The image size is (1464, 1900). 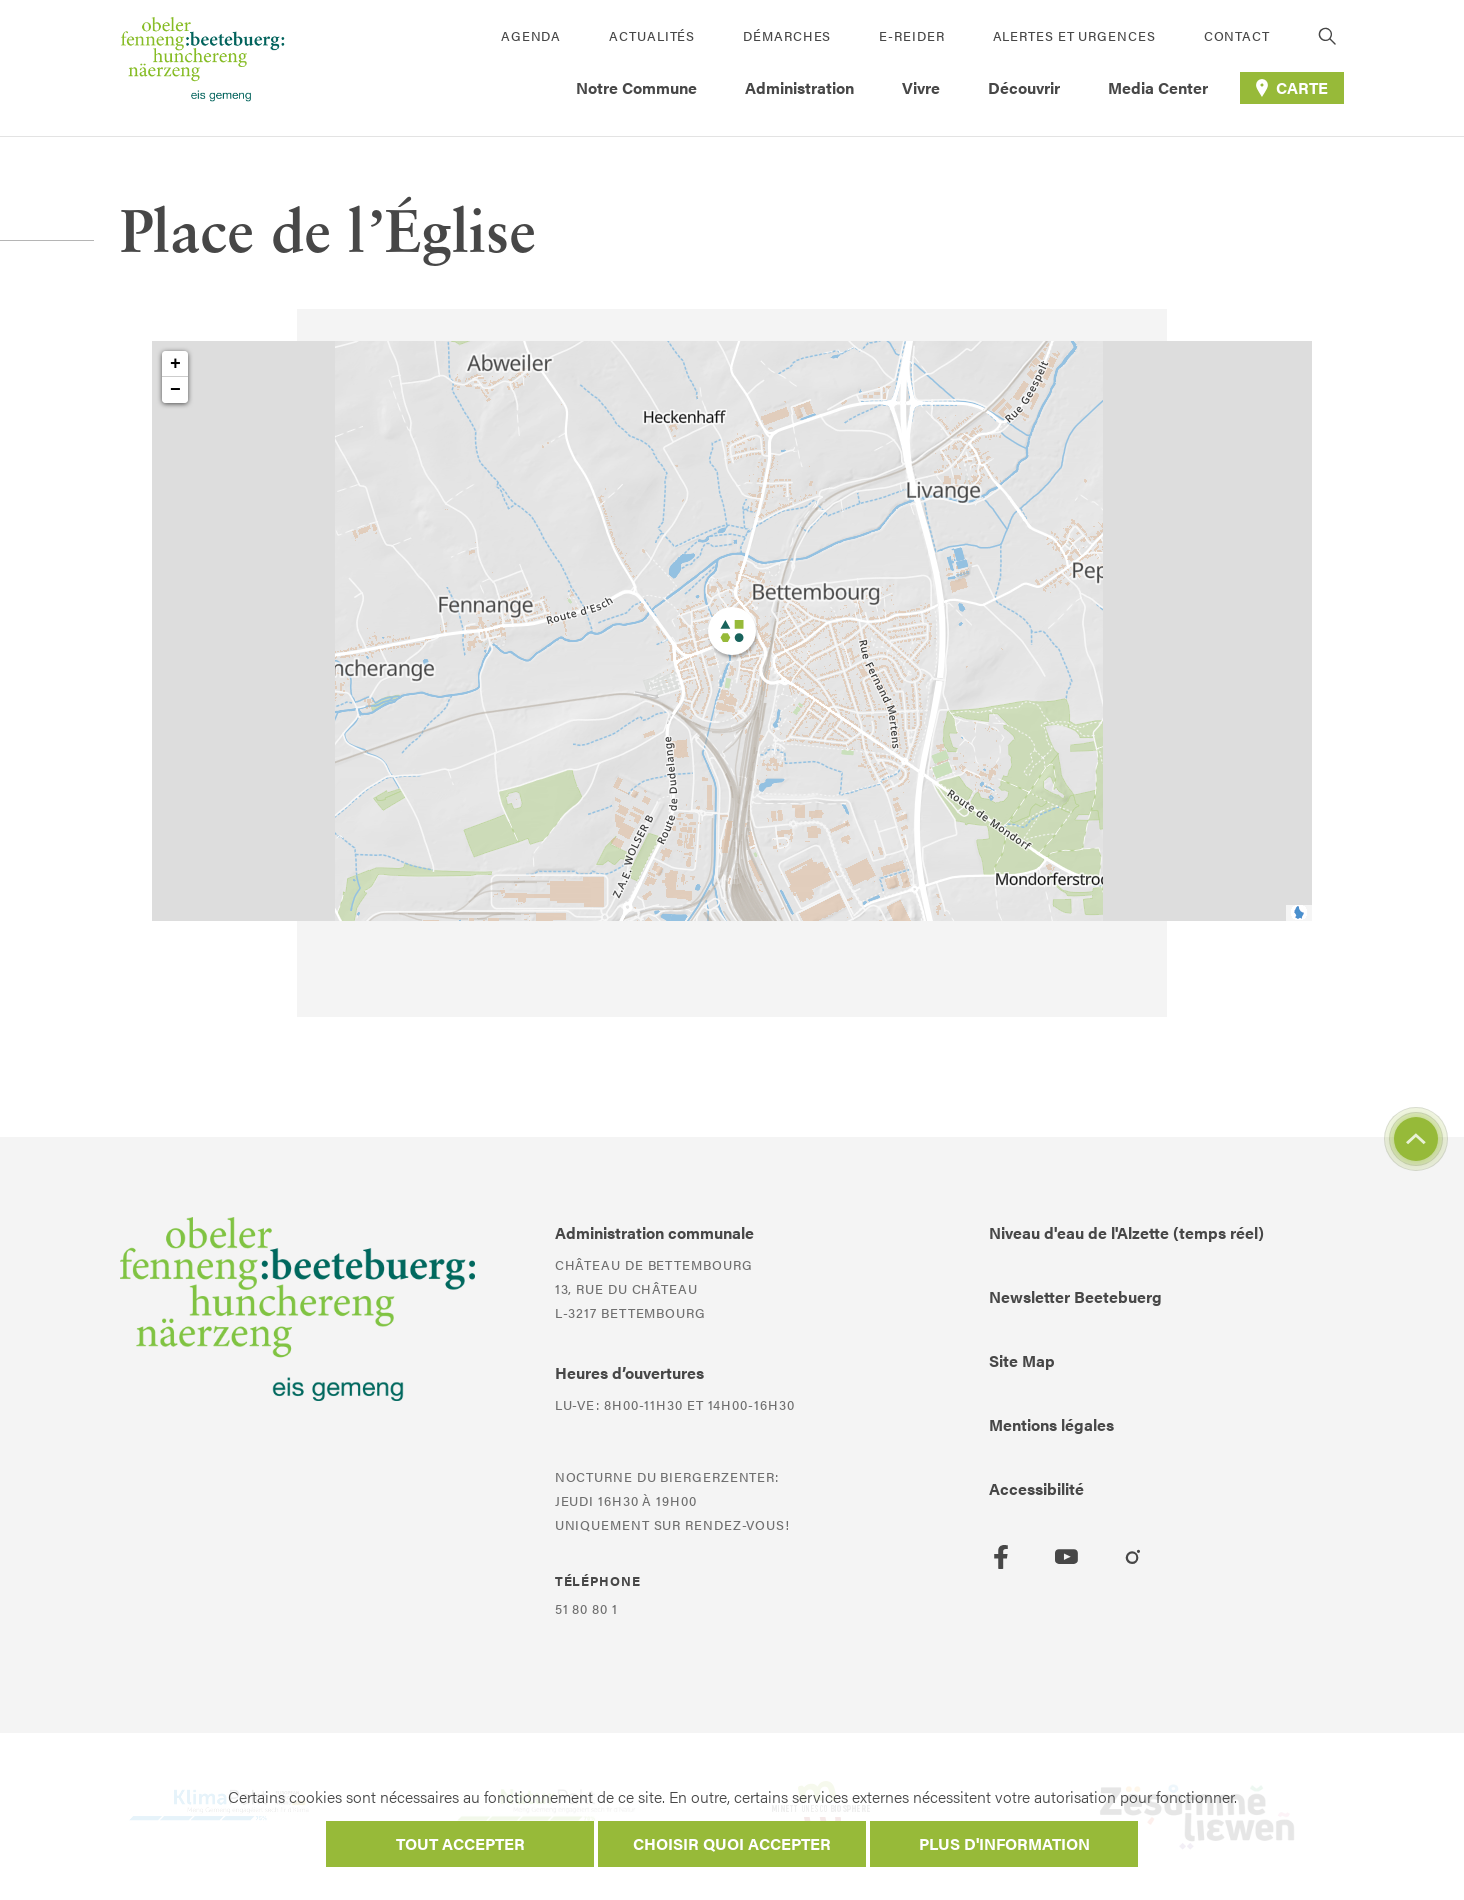 I want to click on Actualités, so click(x=652, y=35).